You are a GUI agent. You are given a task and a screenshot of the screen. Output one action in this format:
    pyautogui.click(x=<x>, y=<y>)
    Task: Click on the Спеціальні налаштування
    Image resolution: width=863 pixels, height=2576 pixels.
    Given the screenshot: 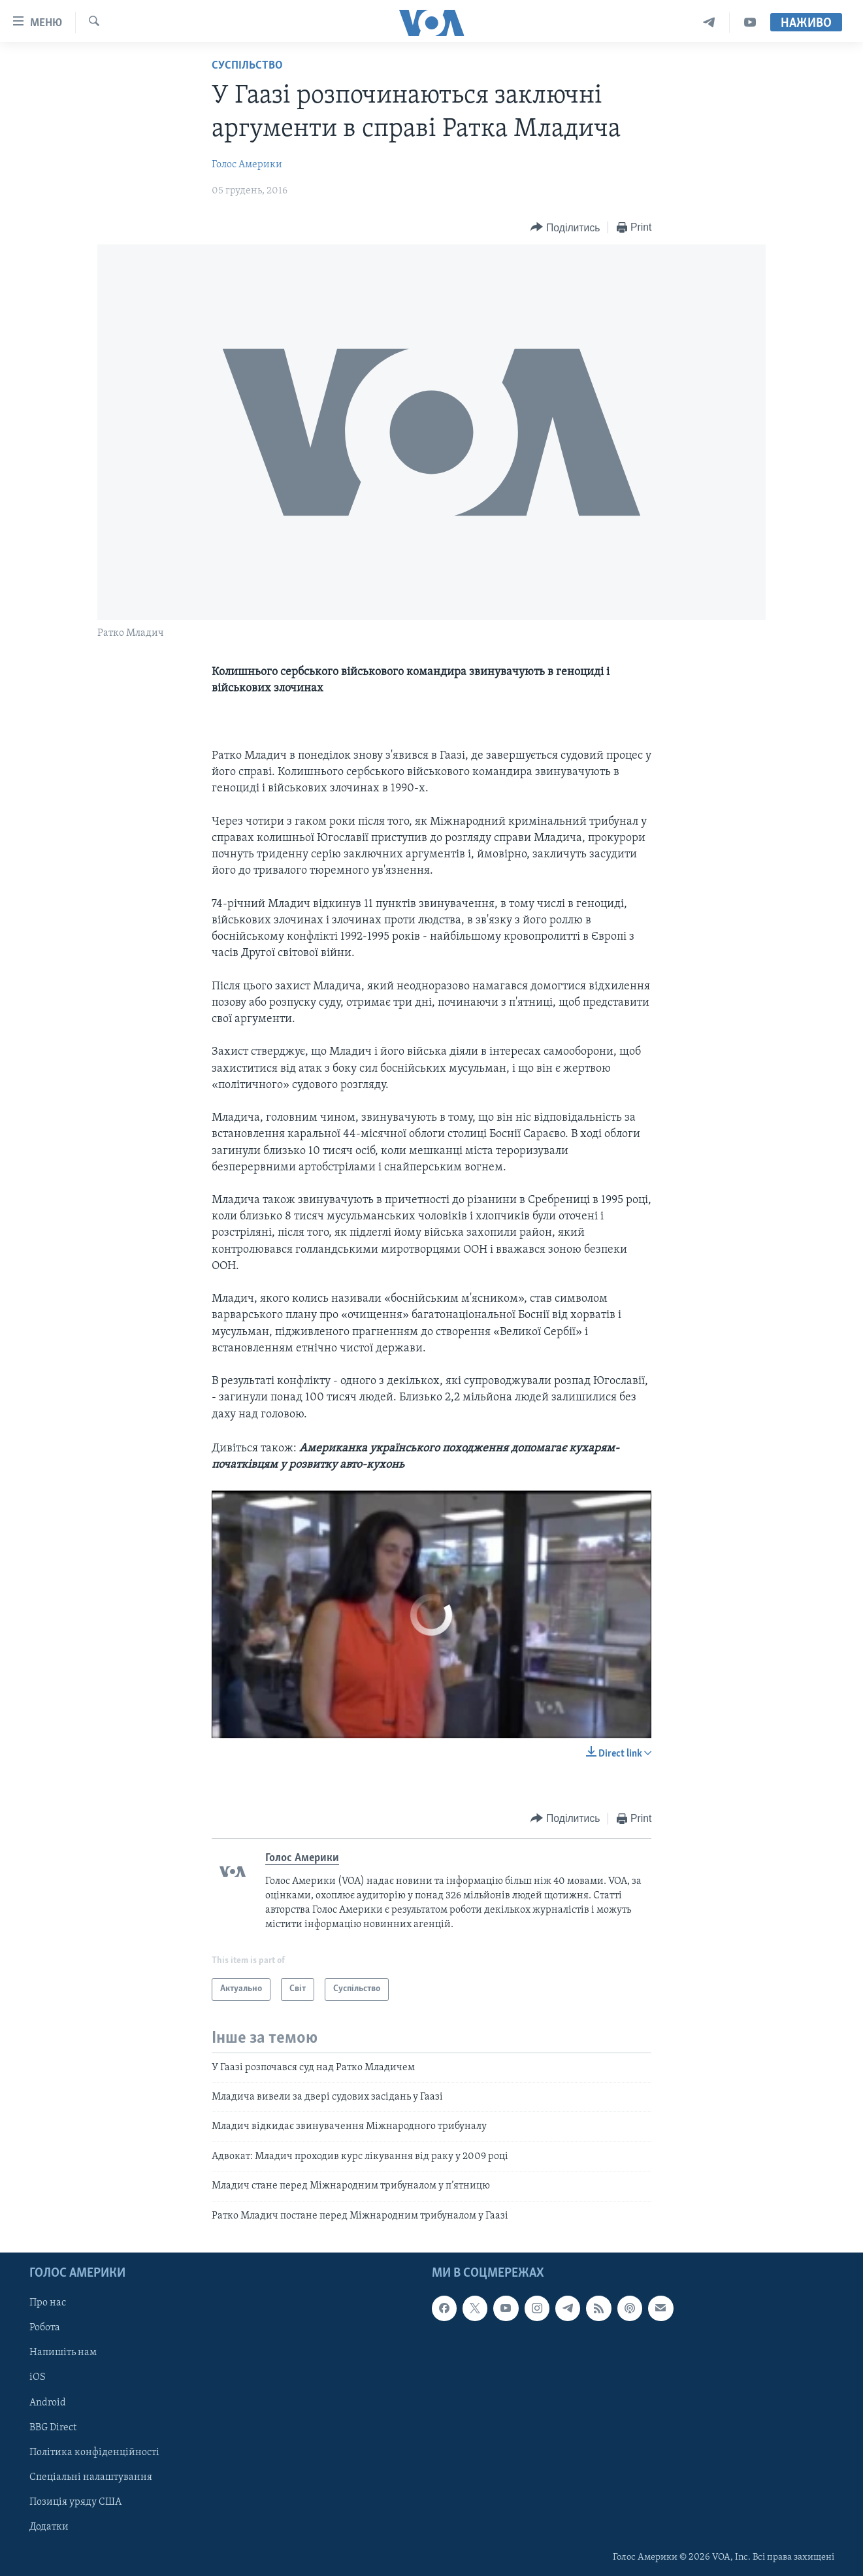 What is the action you would take?
    pyautogui.click(x=90, y=2477)
    